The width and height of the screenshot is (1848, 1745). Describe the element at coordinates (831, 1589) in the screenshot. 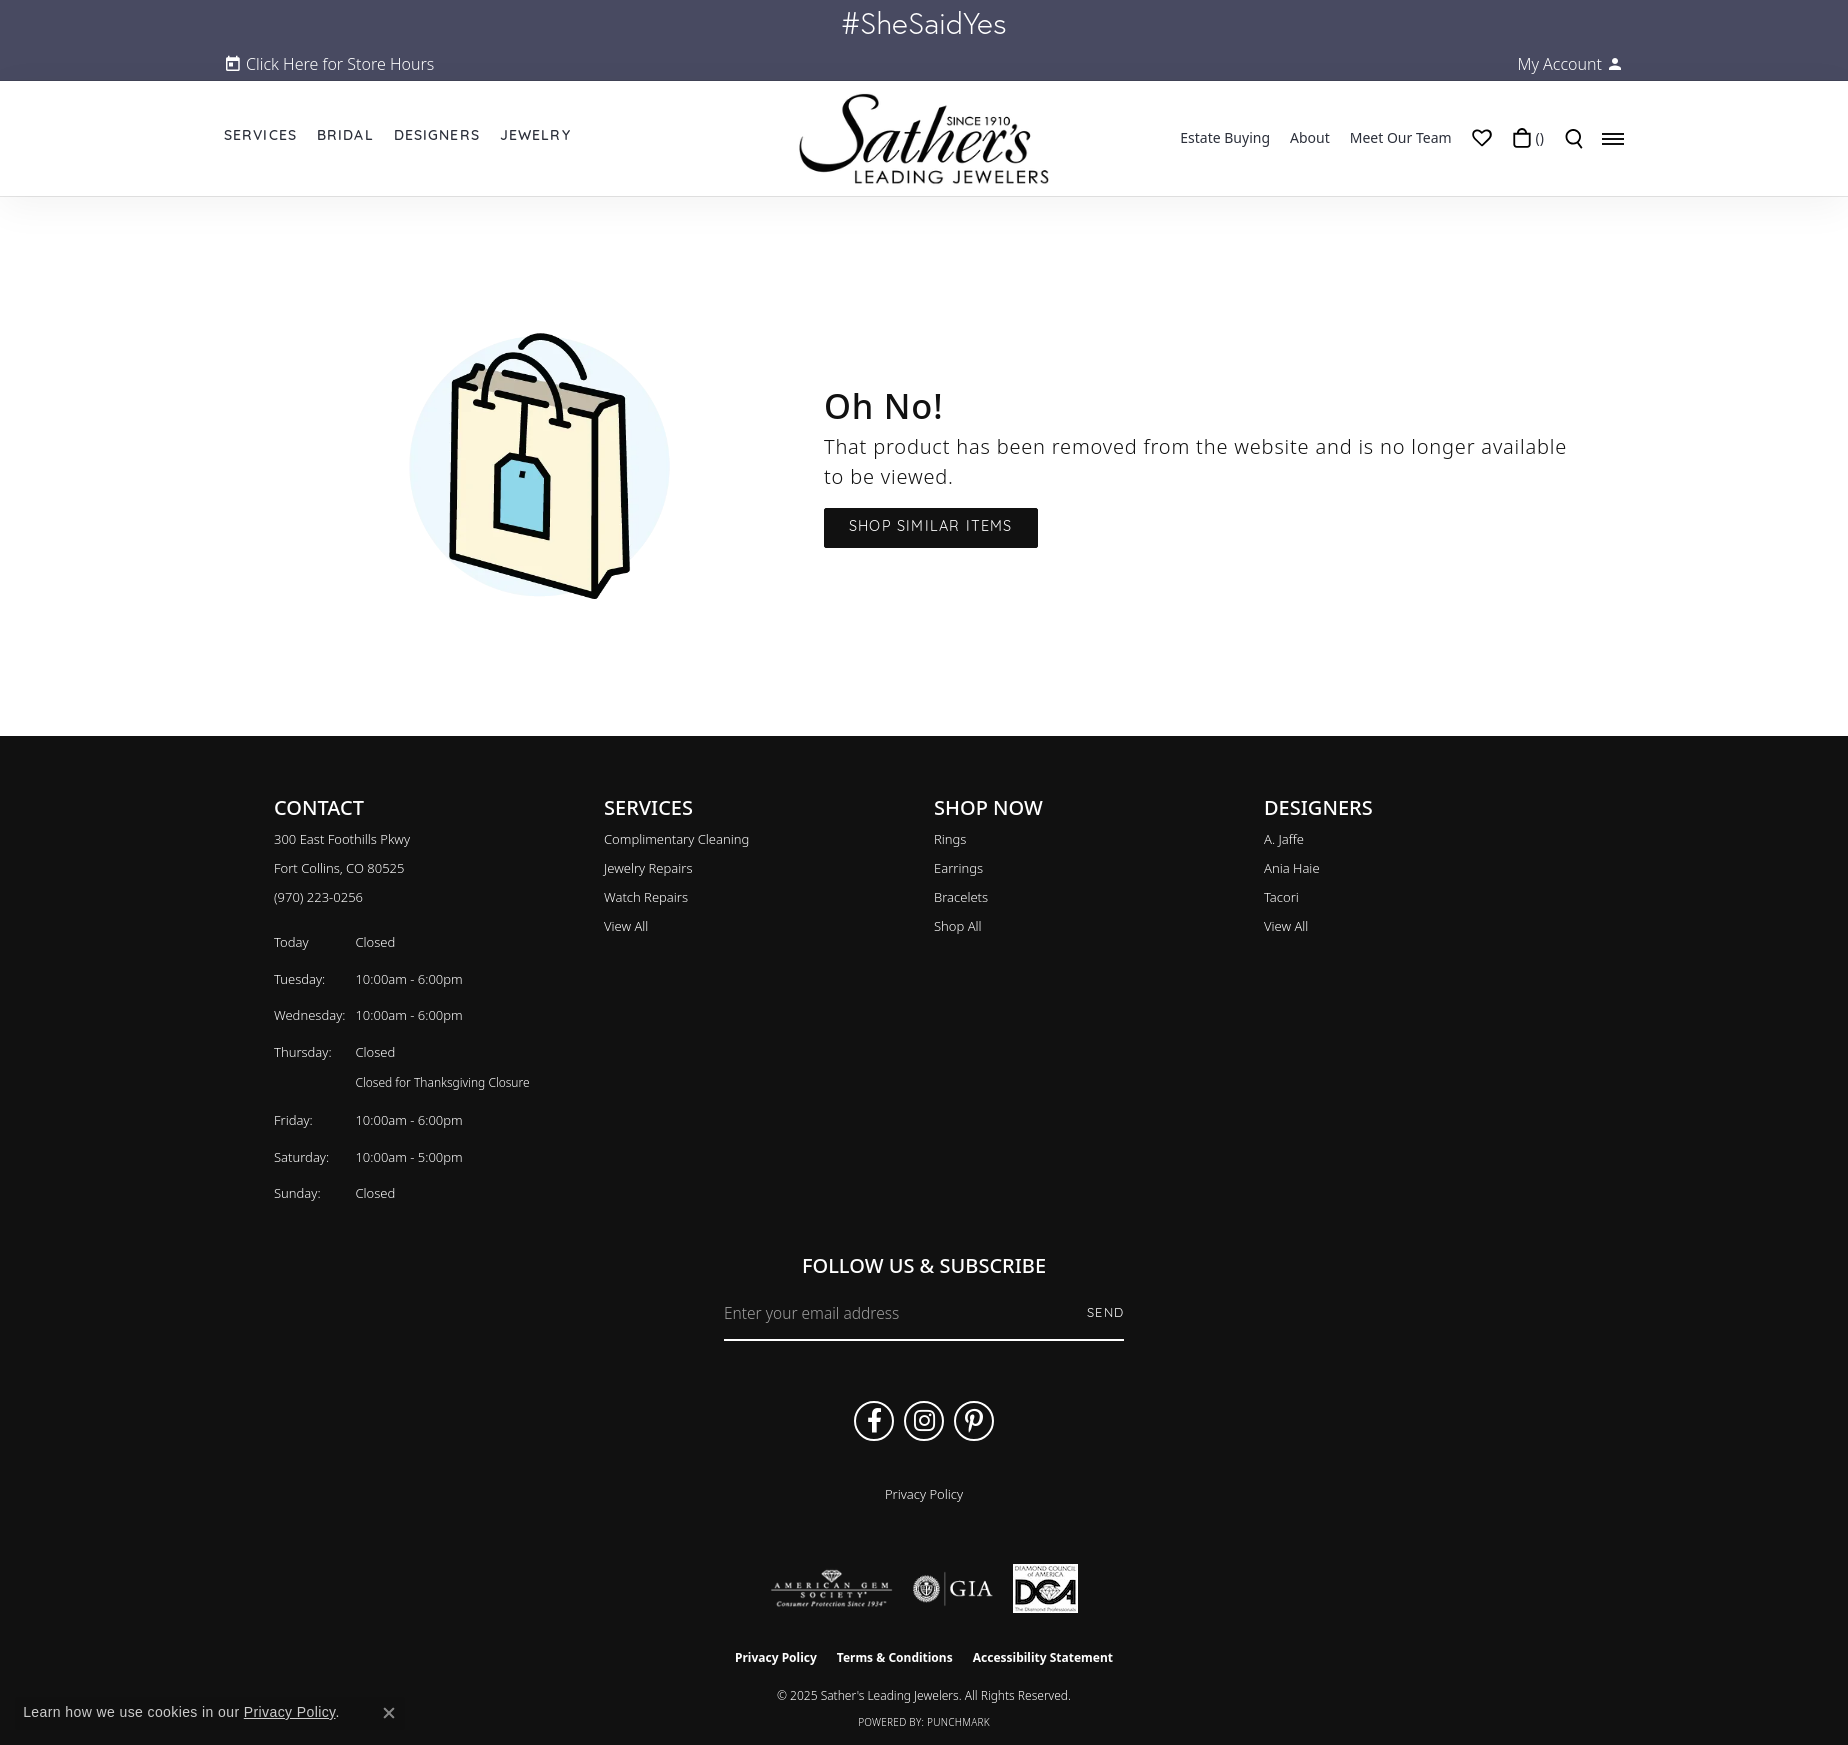

I see `[Visit the ags website]` at that location.